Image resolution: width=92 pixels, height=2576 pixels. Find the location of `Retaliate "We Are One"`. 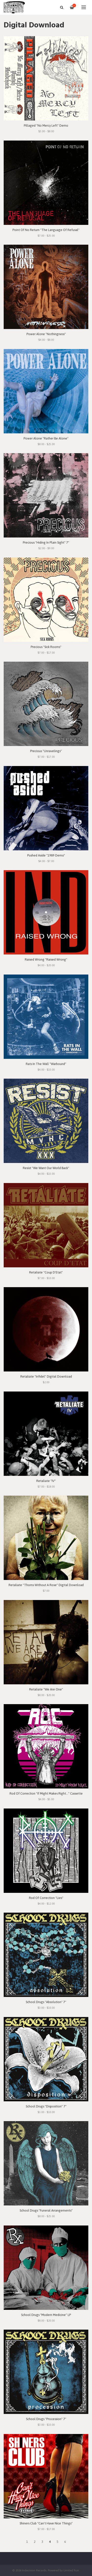

Retaliate "We Are One" is located at coordinates (46, 1689).